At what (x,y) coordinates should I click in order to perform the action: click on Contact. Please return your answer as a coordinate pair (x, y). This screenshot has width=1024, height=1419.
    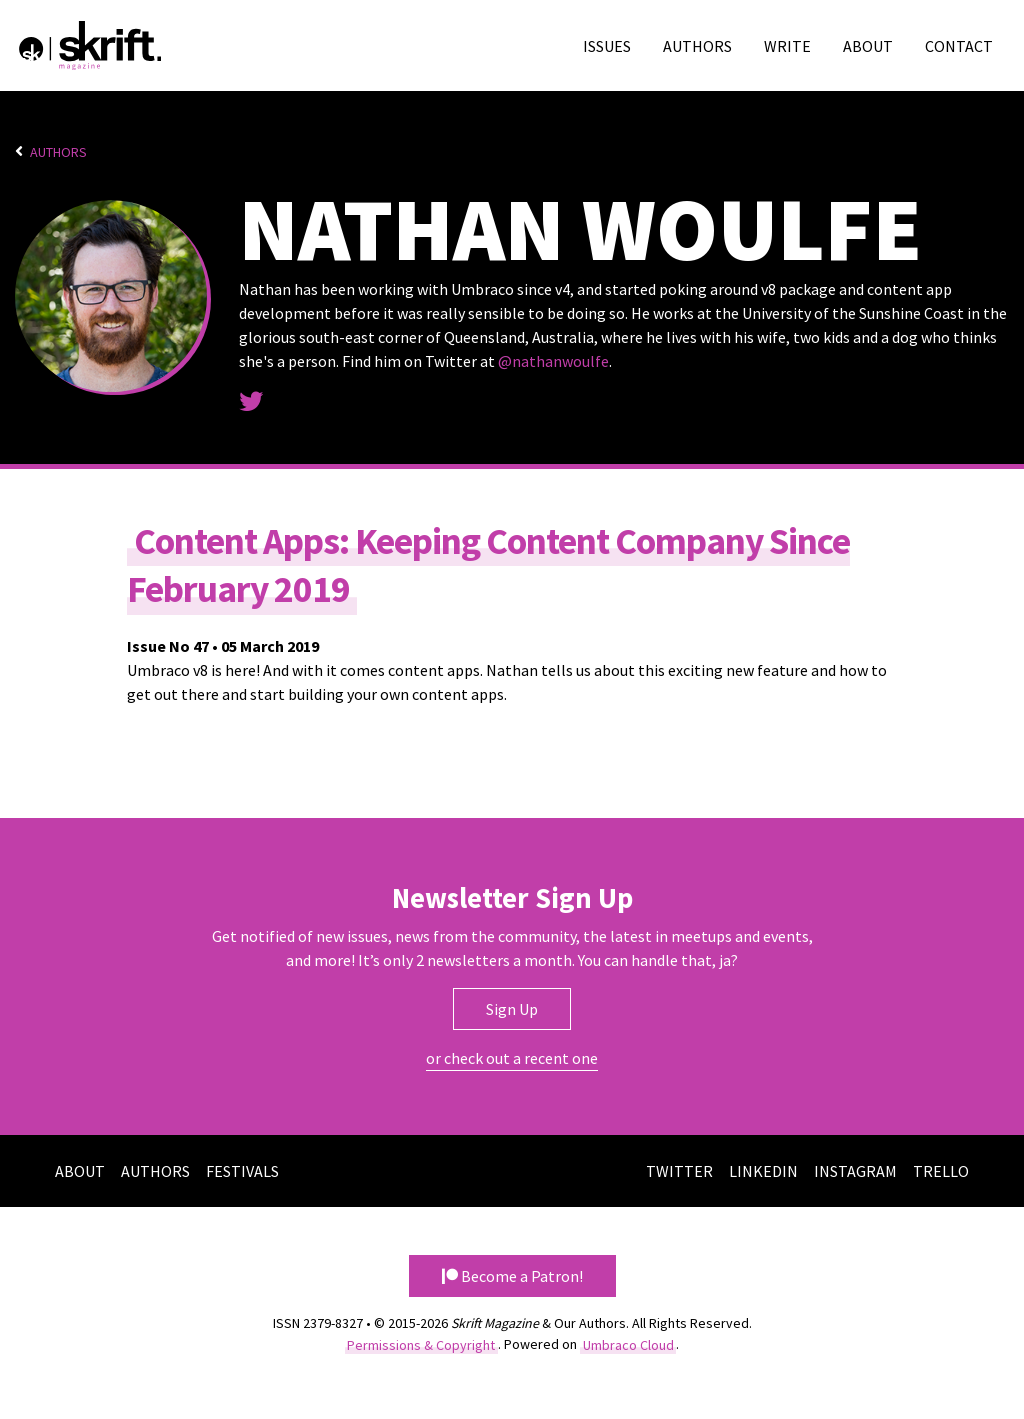
    Looking at the image, I should click on (959, 46).